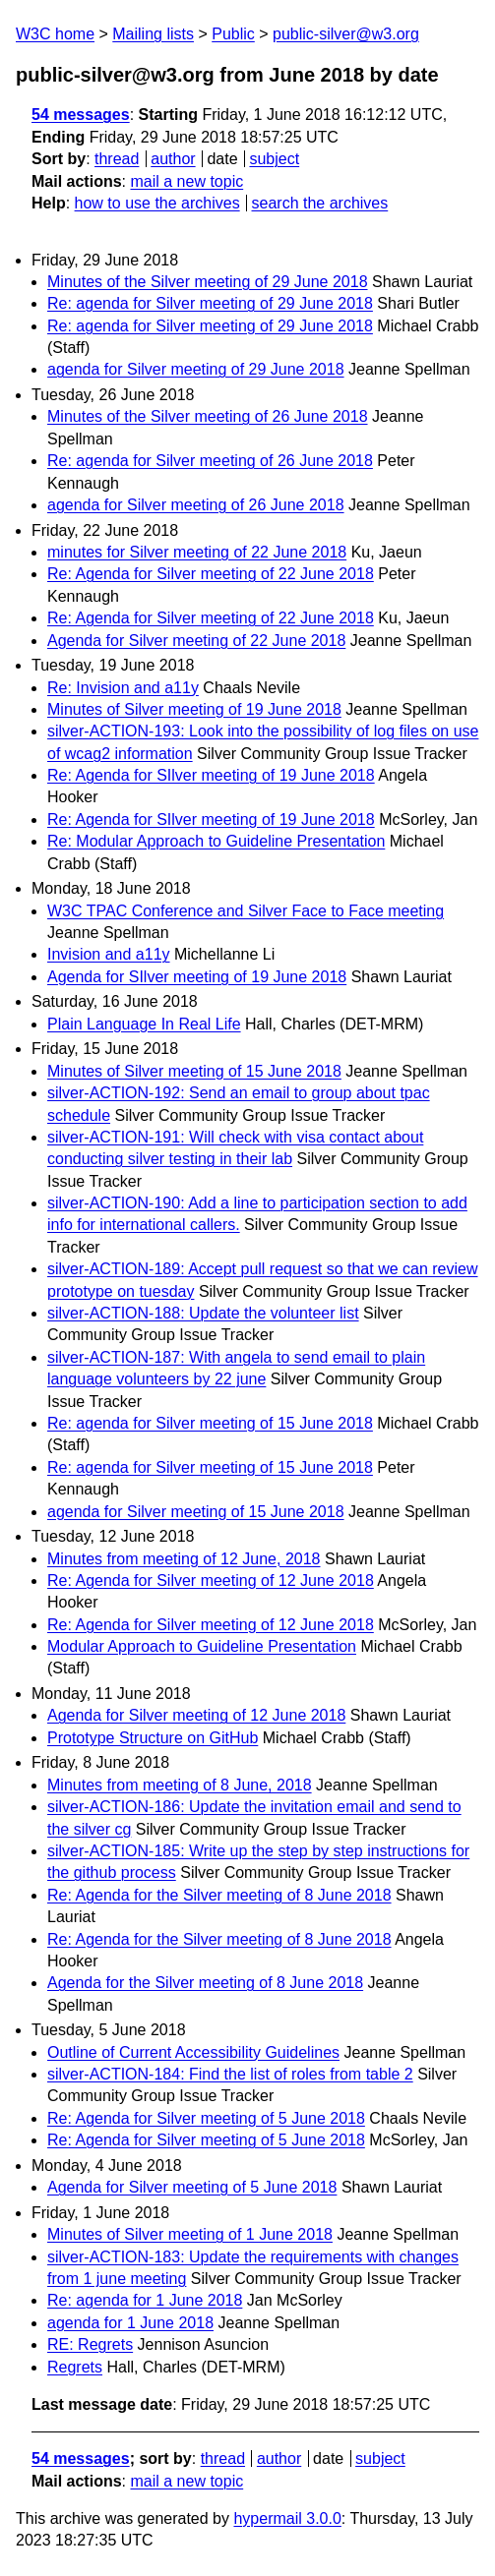 The height and width of the screenshot is (2576, 495). Describe the element at coordinates (210, 303) in the screenshot. I see `Re: agenda for Silver meeting of 29 June 2018` at that location.